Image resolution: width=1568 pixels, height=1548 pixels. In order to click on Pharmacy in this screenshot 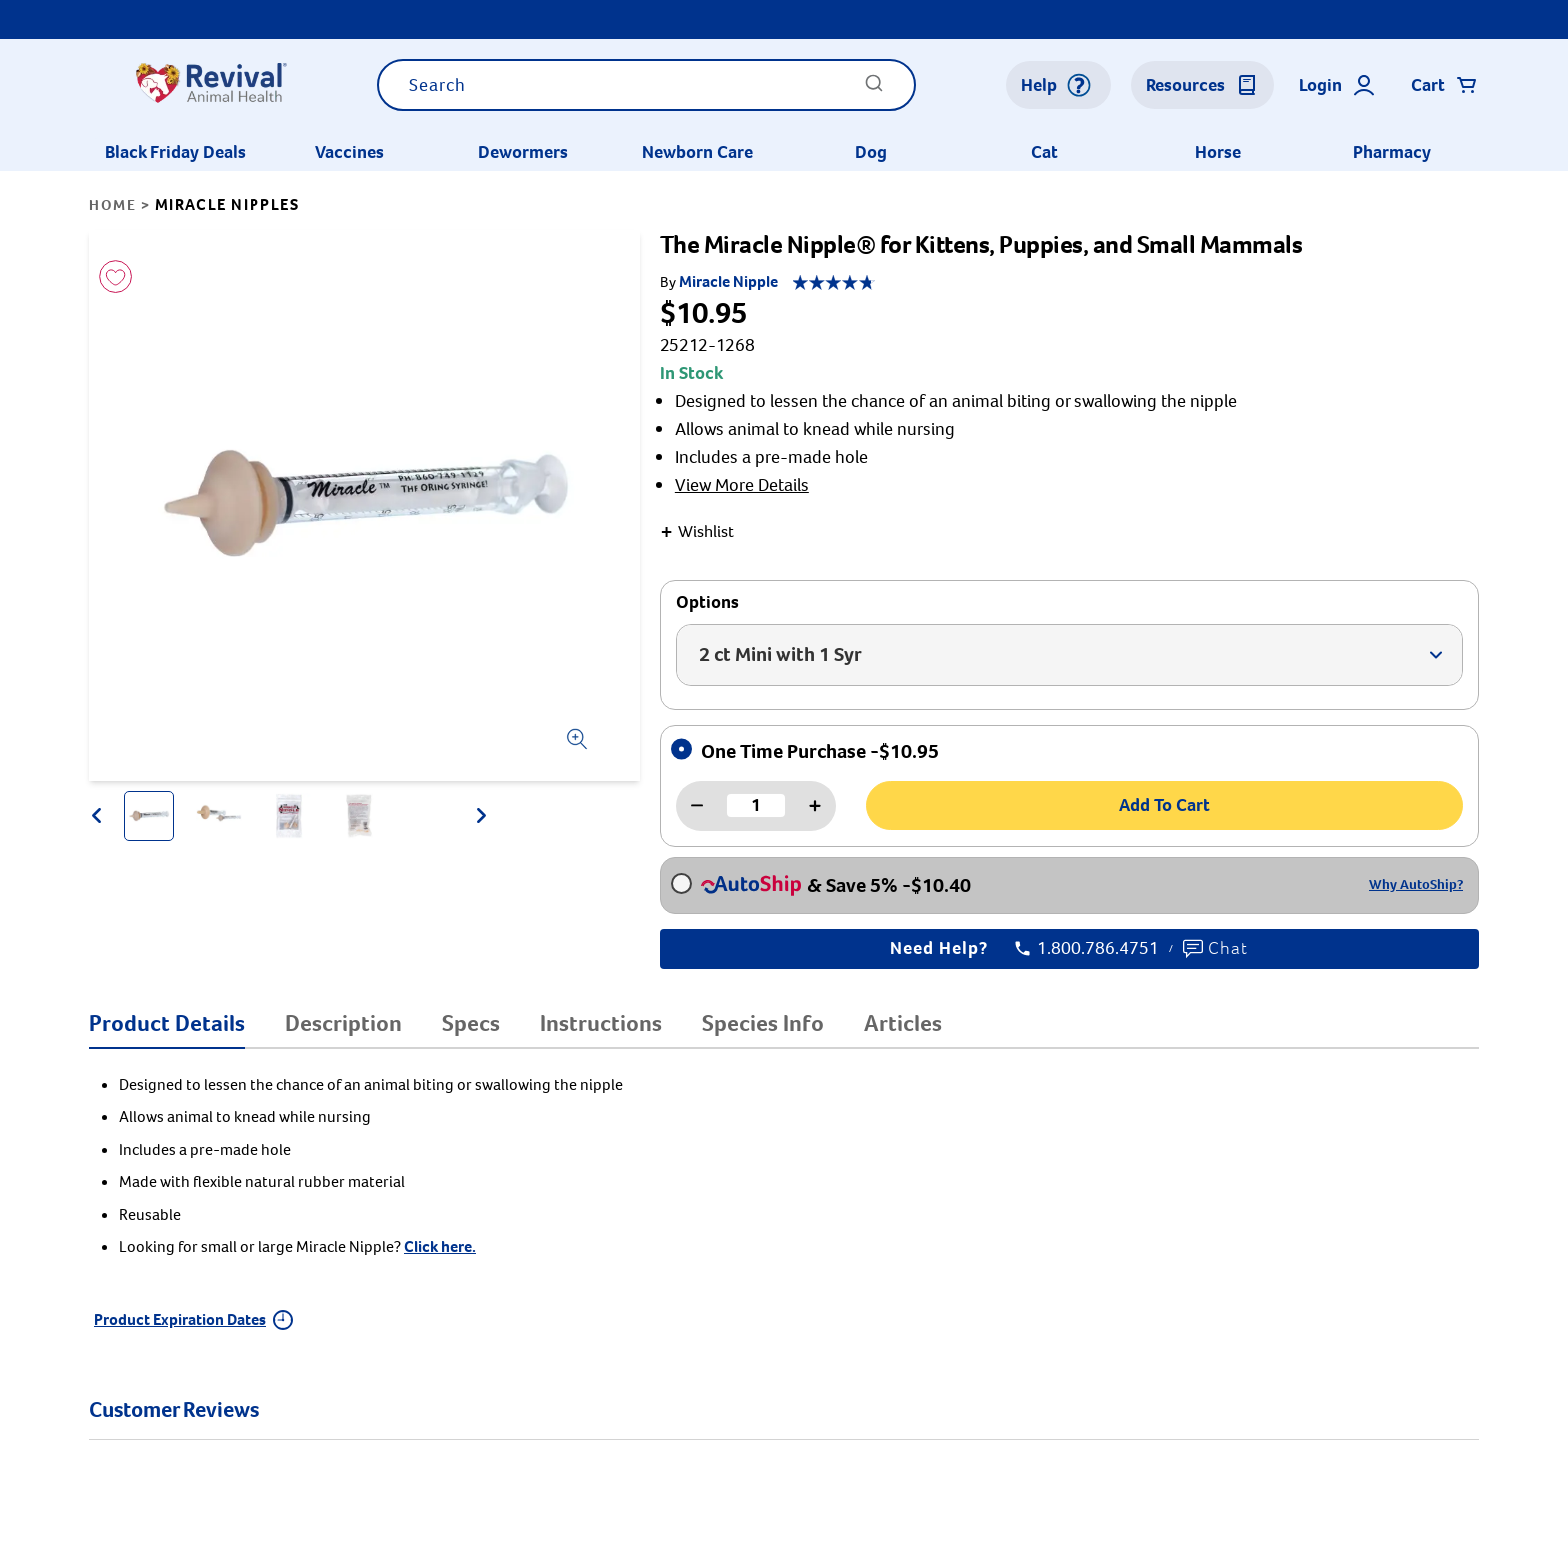, I will do `click(1392, 152)`.